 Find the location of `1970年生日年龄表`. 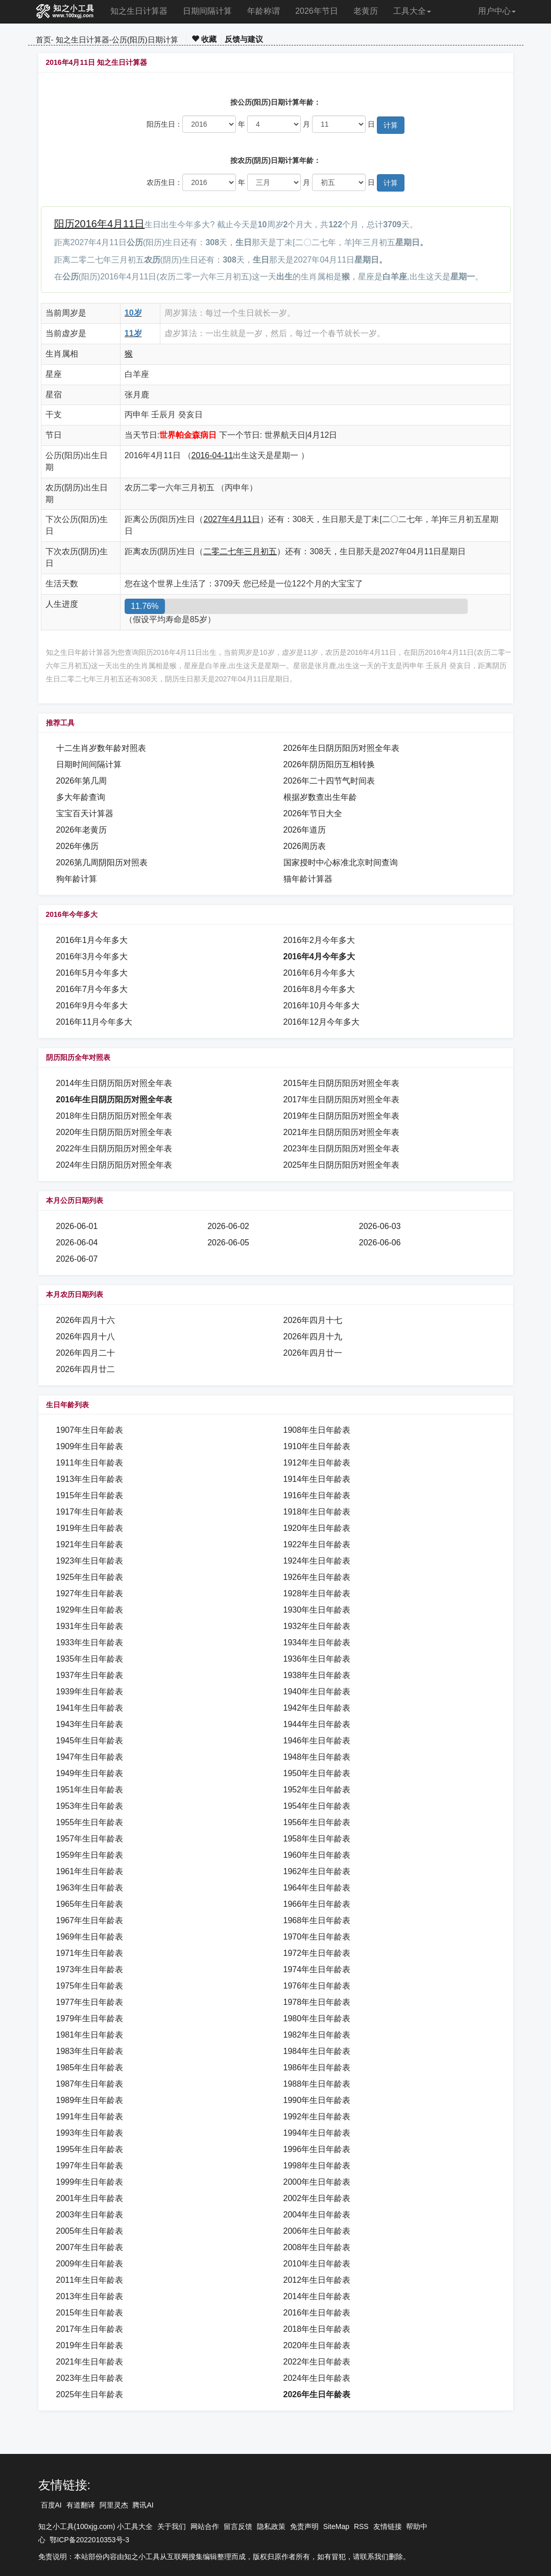

1970年生日年龄表 is located at coordinates (317, 1936).